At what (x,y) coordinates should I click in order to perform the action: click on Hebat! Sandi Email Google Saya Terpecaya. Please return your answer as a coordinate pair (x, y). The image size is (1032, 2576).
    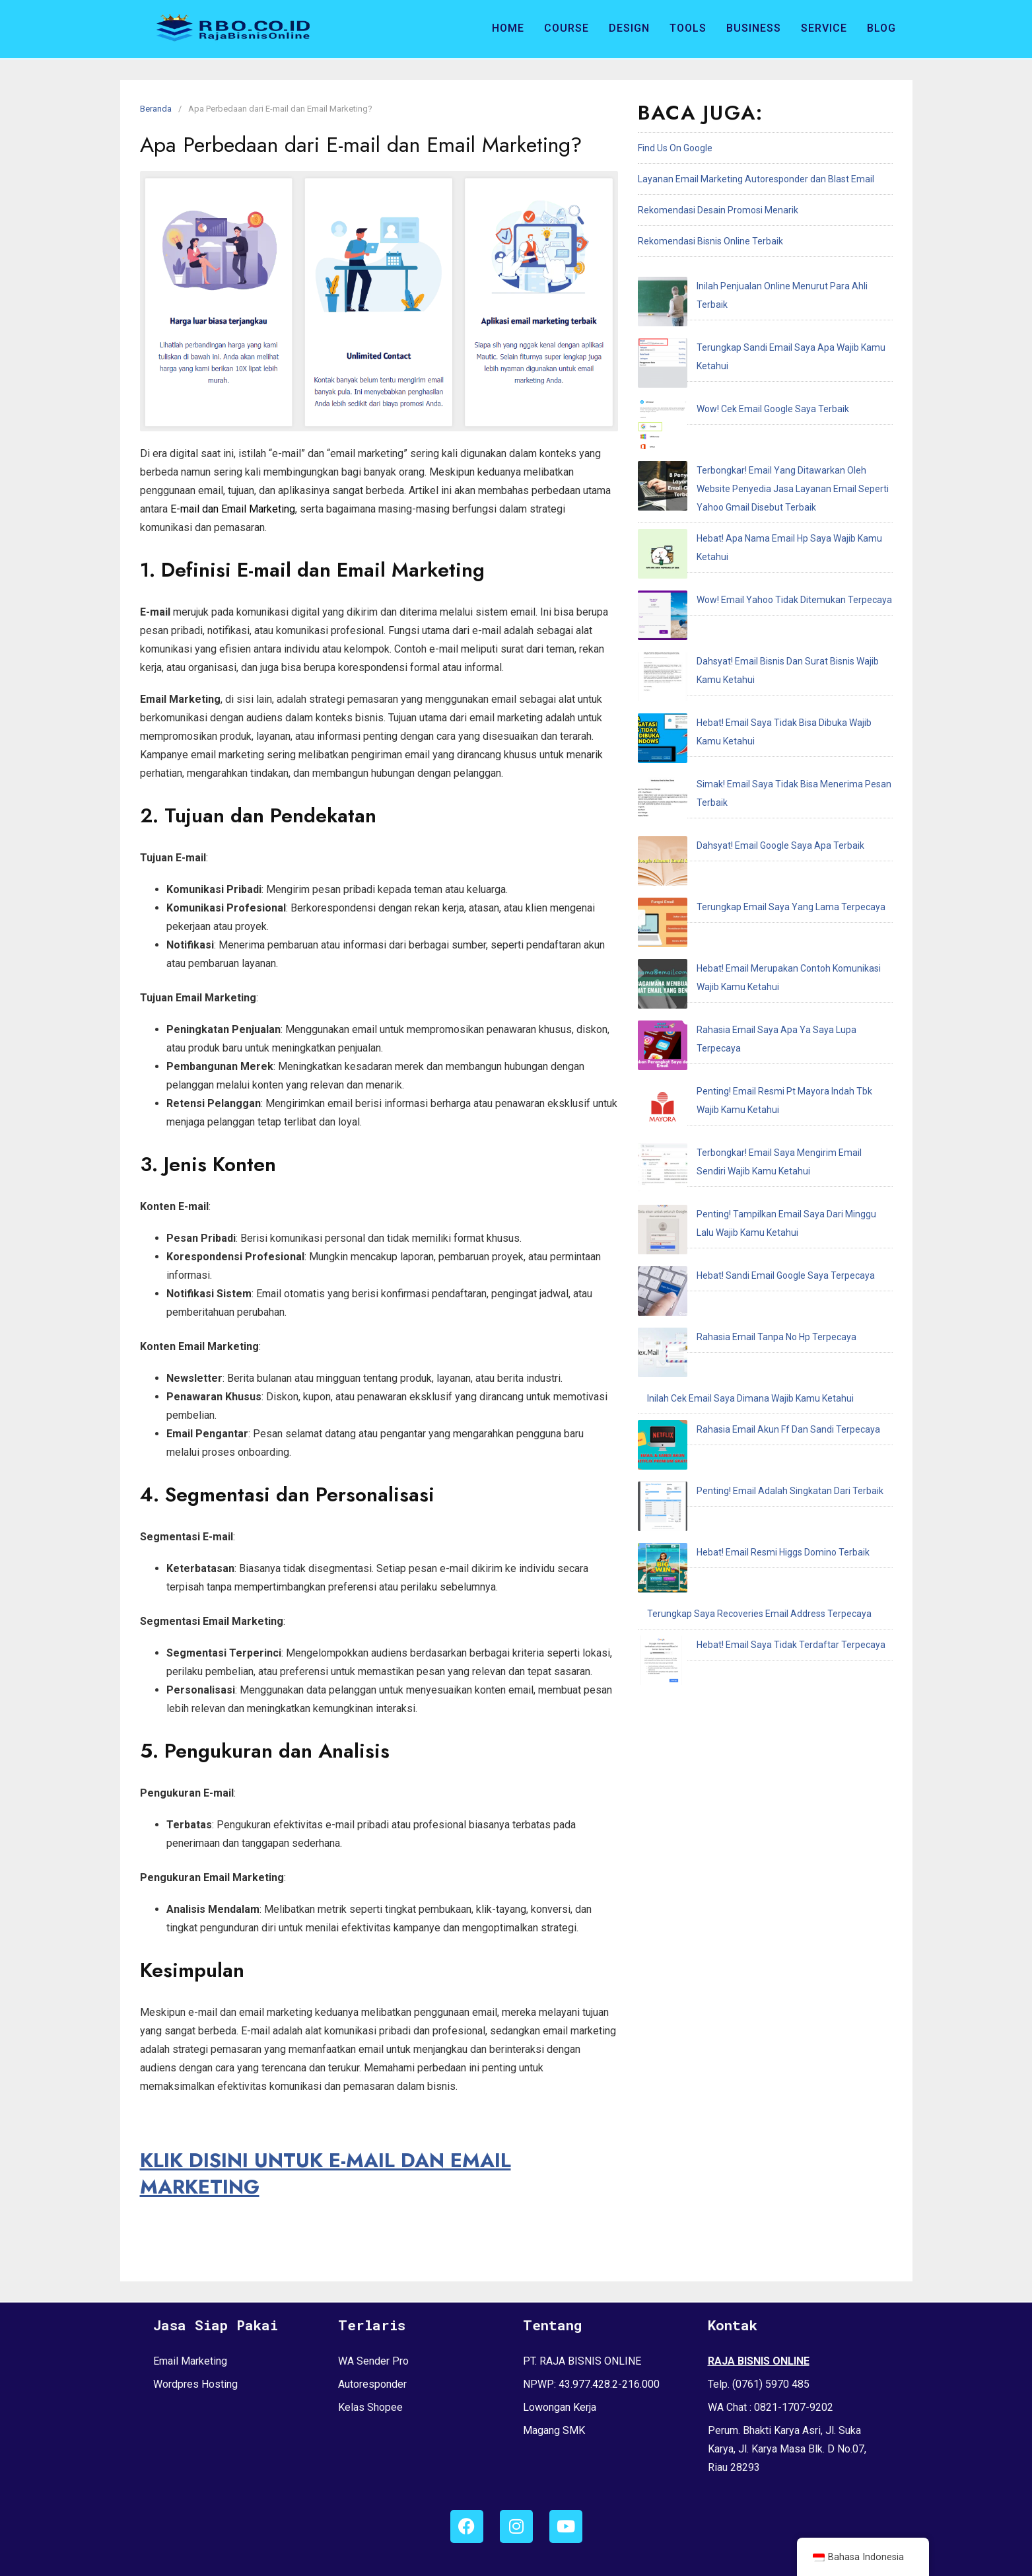
    Looking at the image, I should click on (736, 893).